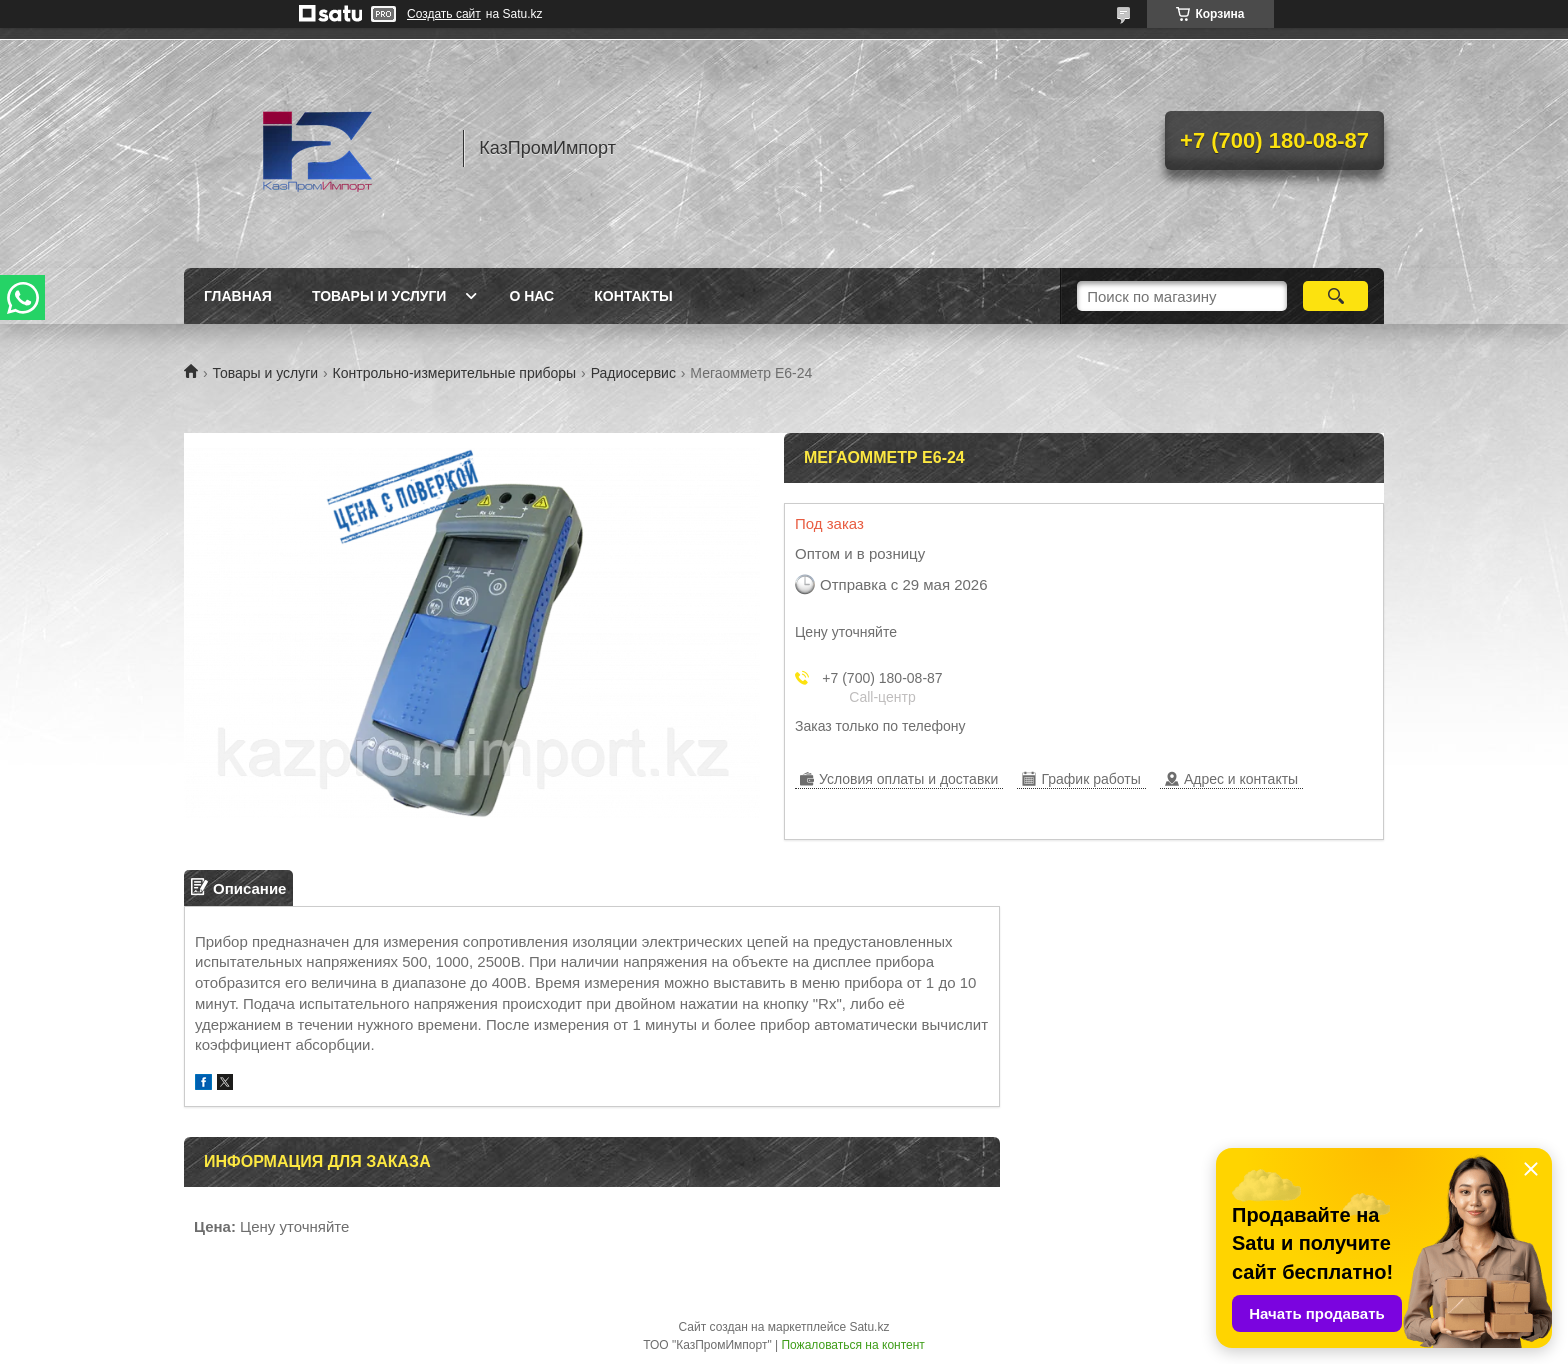 The width and height of the screenshot is (1568, 1364). I want to click on Главная, so click(238, 296).